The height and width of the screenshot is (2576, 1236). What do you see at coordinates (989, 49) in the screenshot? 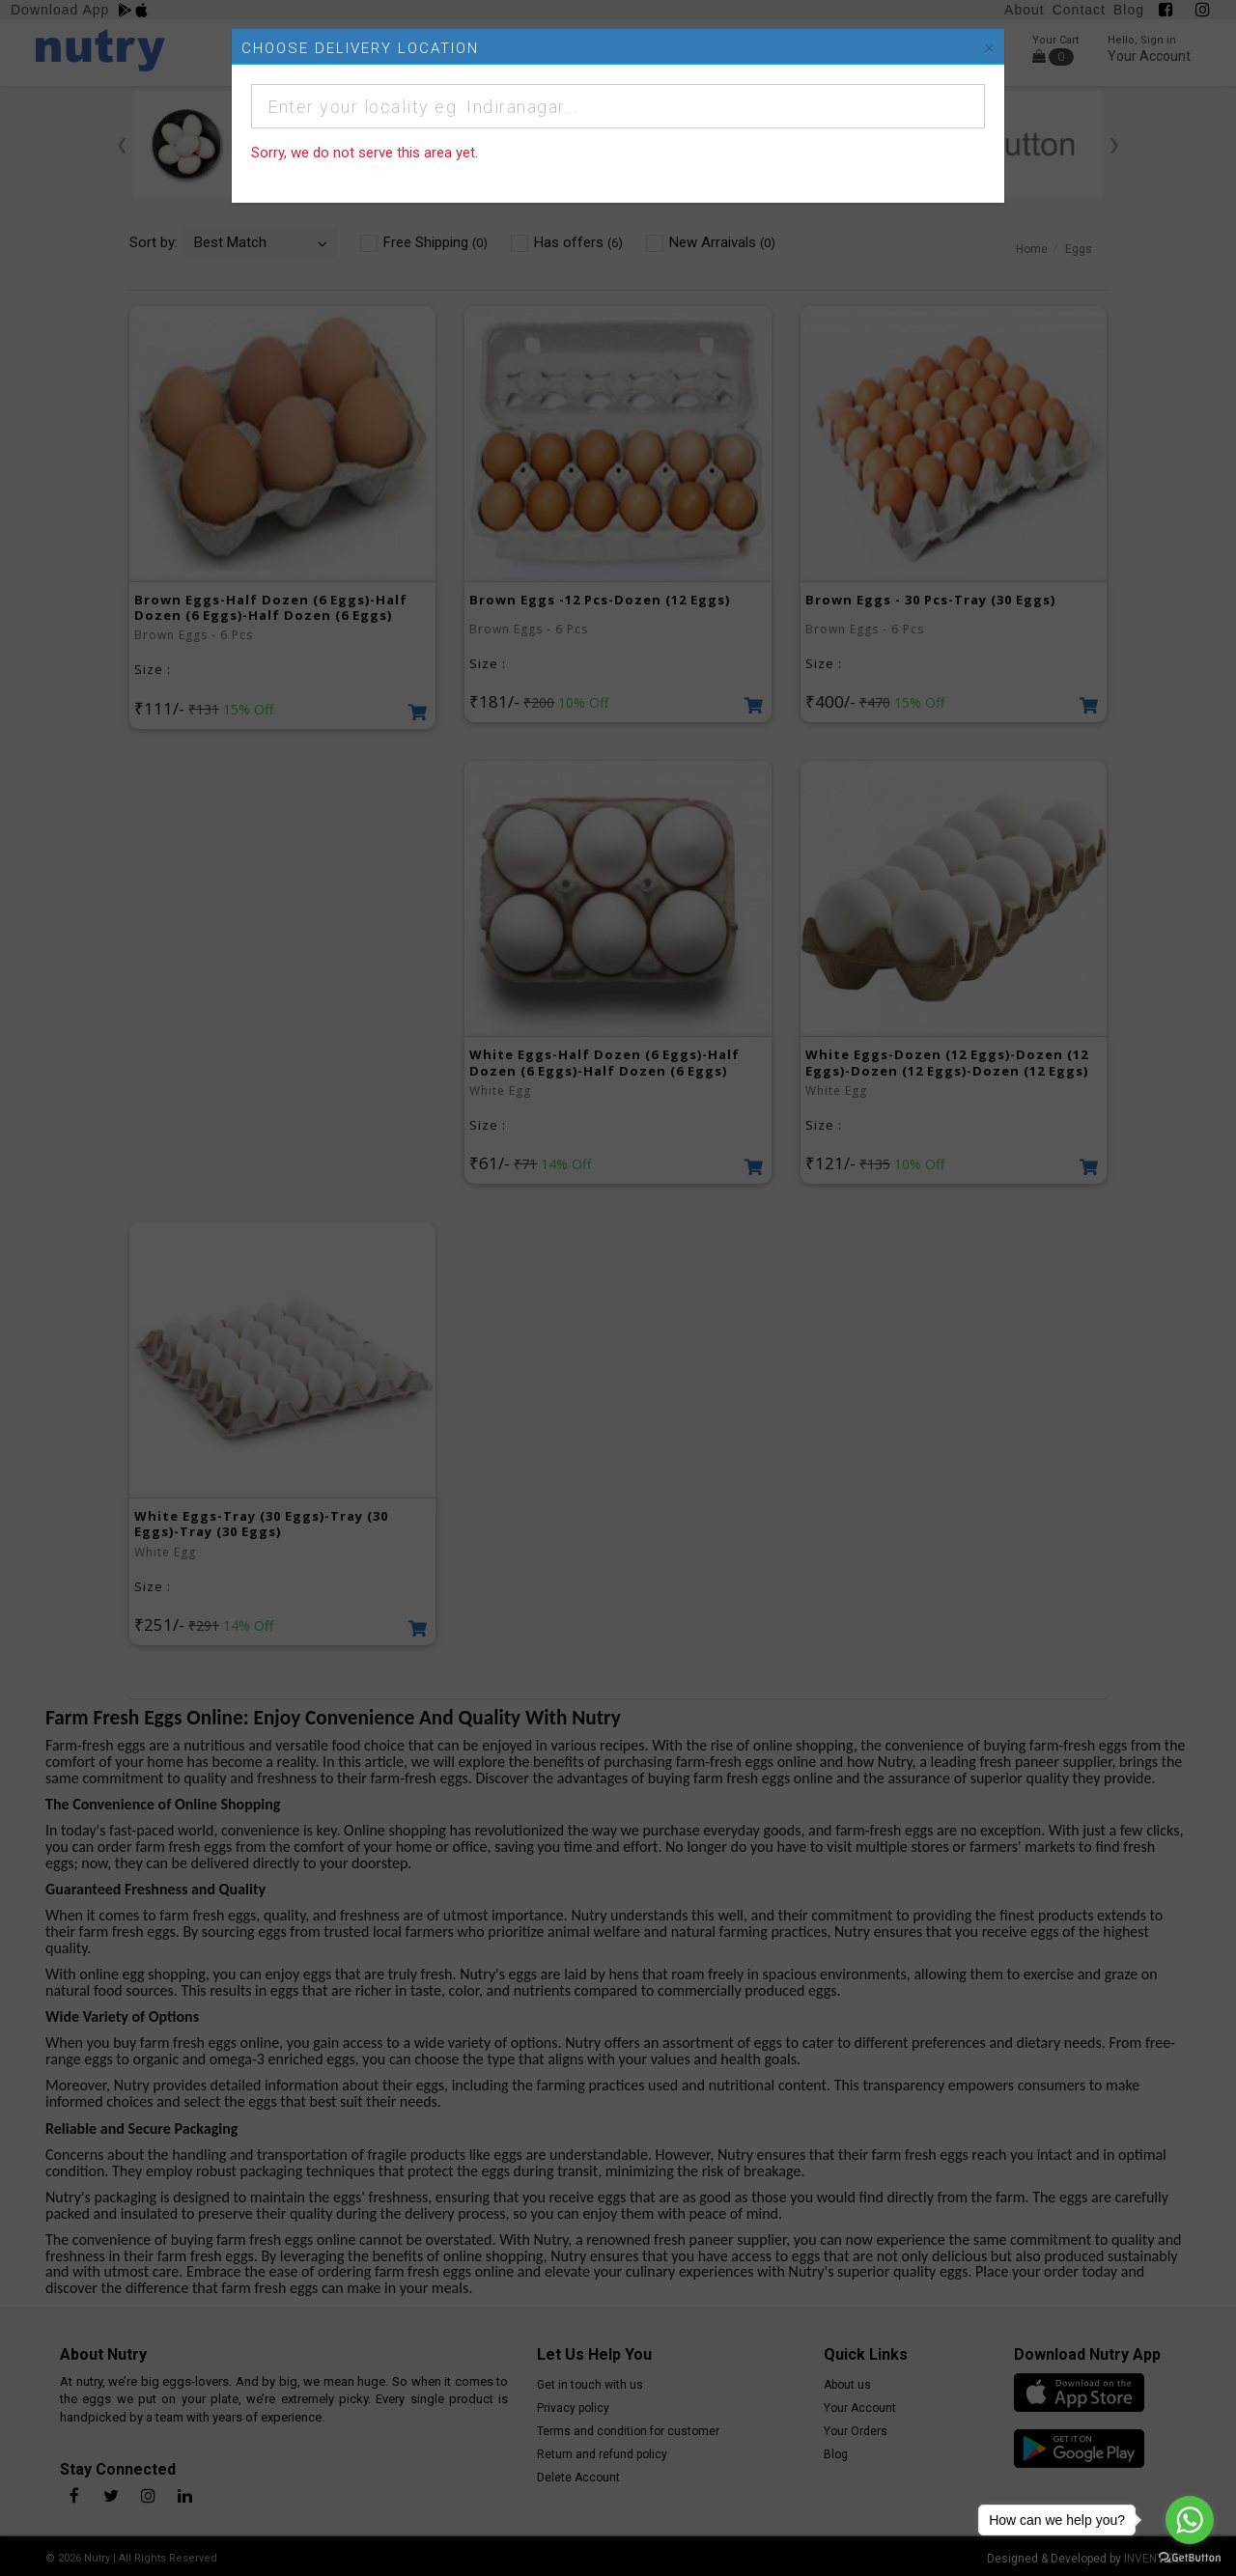
I see `[Close]` at bounding box center [989, 49].